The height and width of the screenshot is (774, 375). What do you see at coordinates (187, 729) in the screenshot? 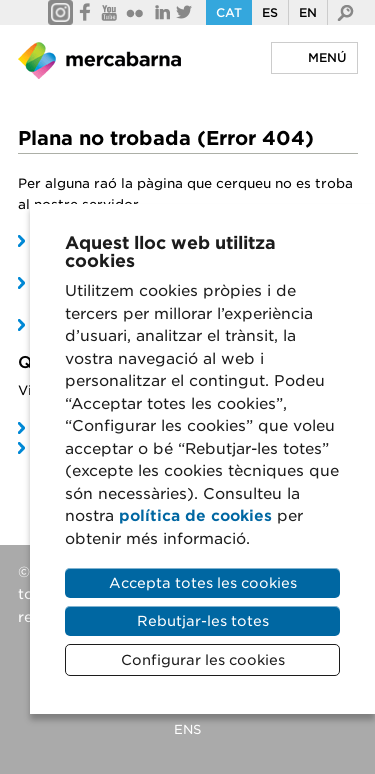
I see `ENS` at bounding box center [187, 729].